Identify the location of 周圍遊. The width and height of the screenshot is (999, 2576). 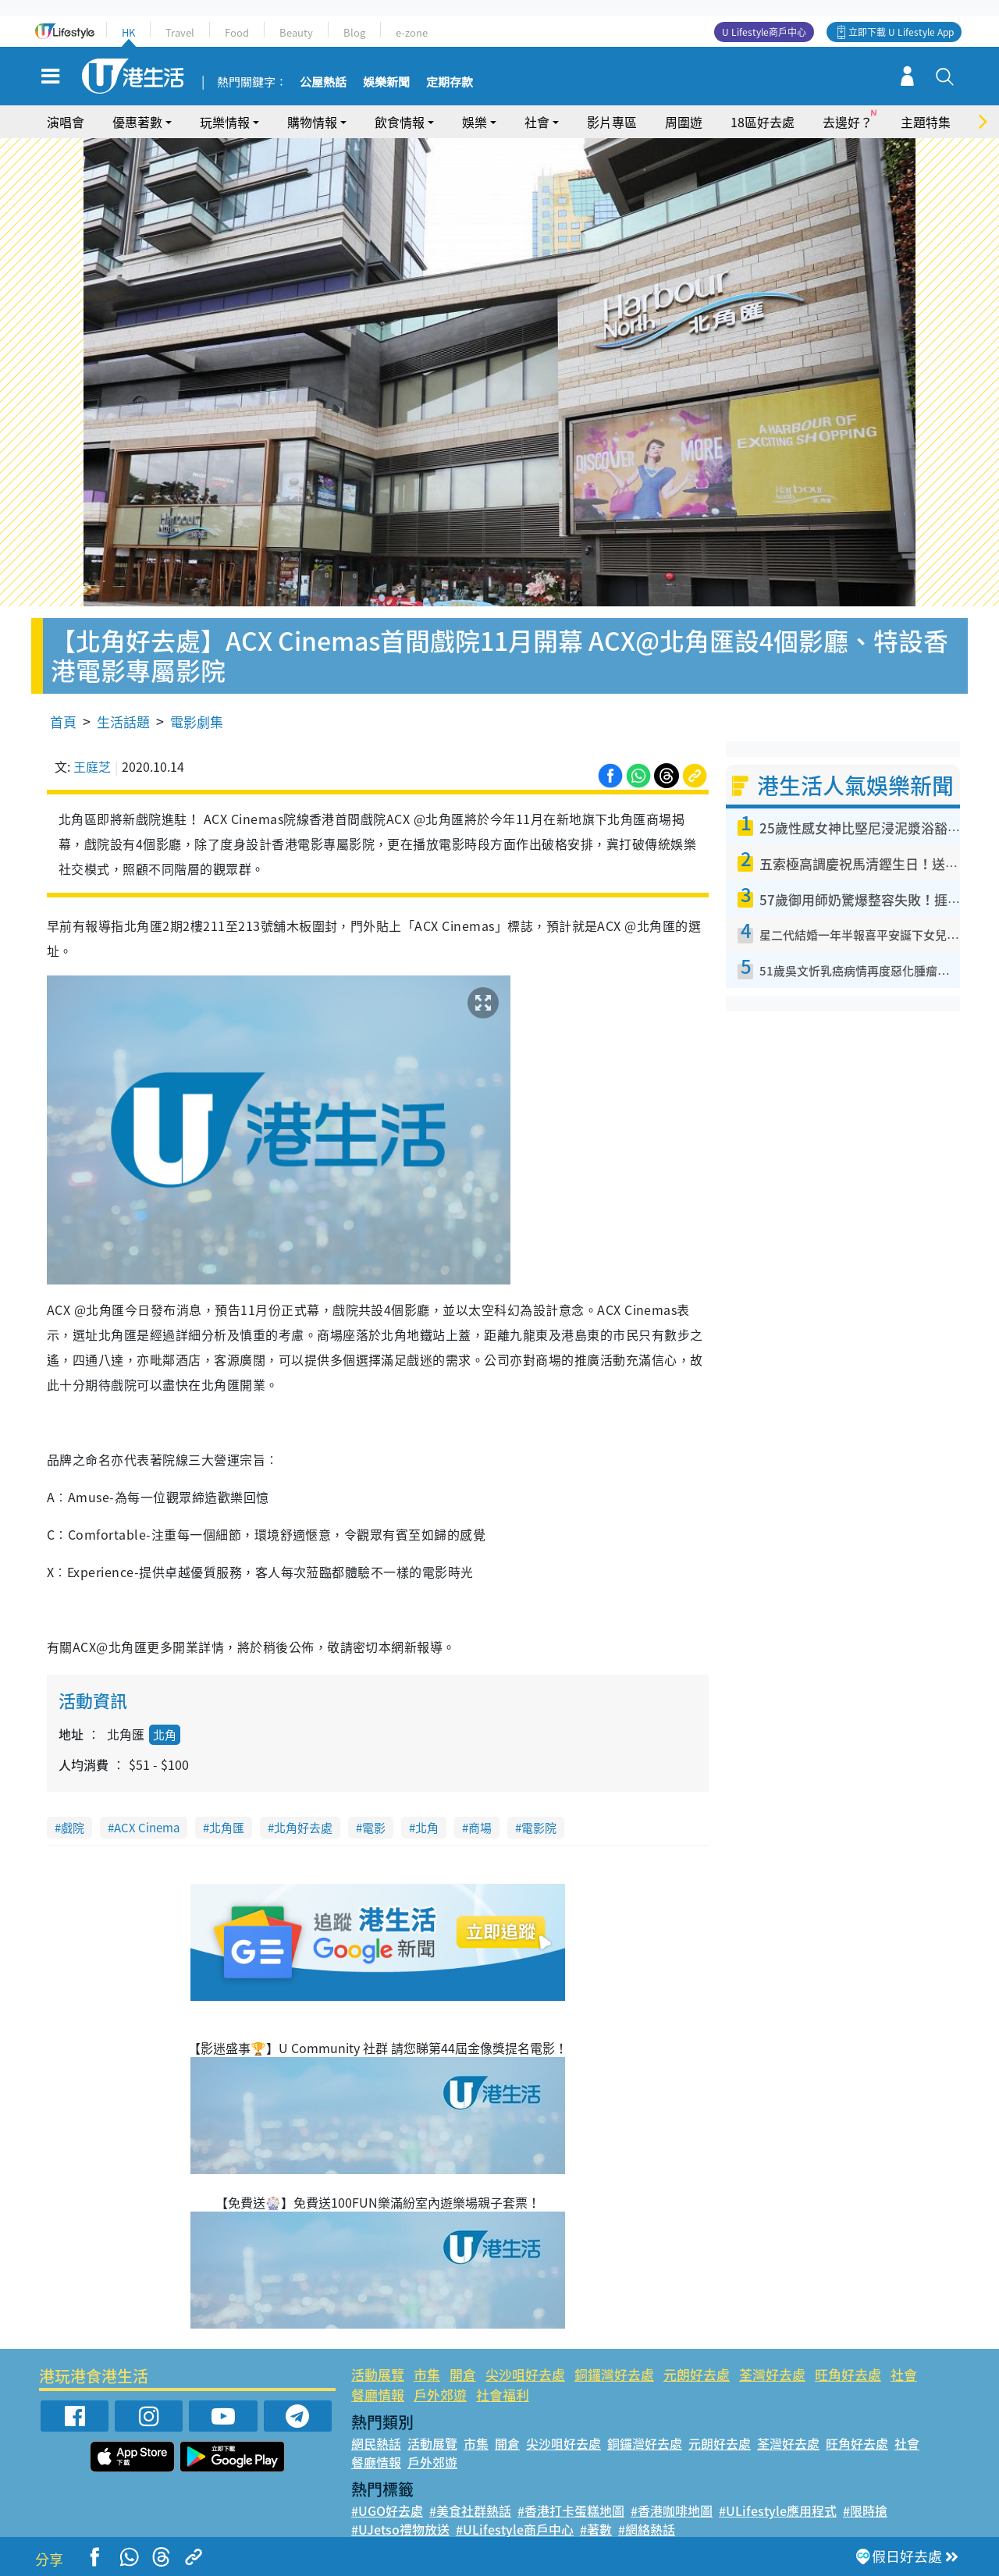
(683, 121).